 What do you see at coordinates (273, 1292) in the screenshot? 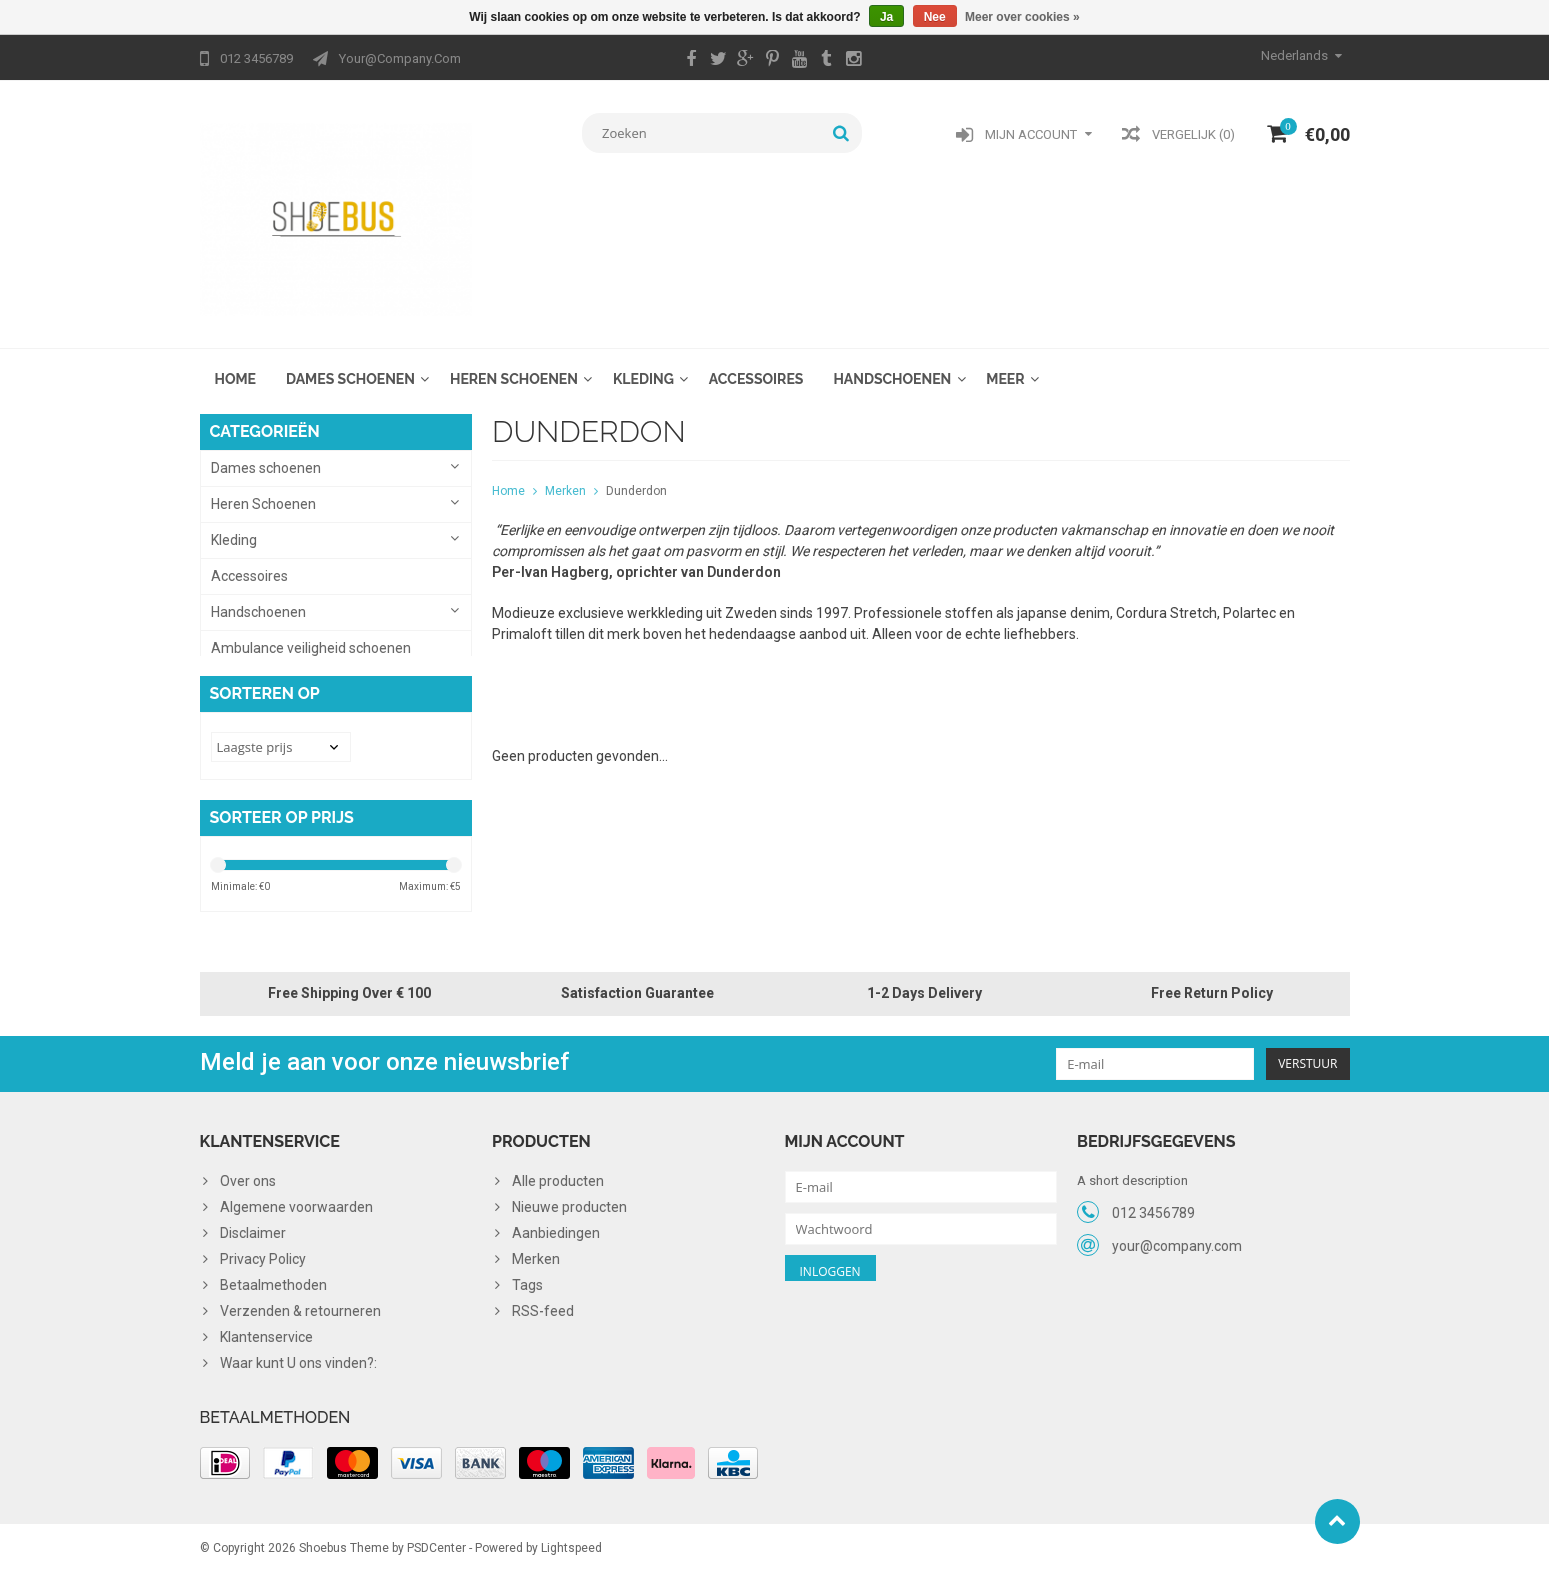
I see `Betaalmethoden` at bounding box center [273, 1292].